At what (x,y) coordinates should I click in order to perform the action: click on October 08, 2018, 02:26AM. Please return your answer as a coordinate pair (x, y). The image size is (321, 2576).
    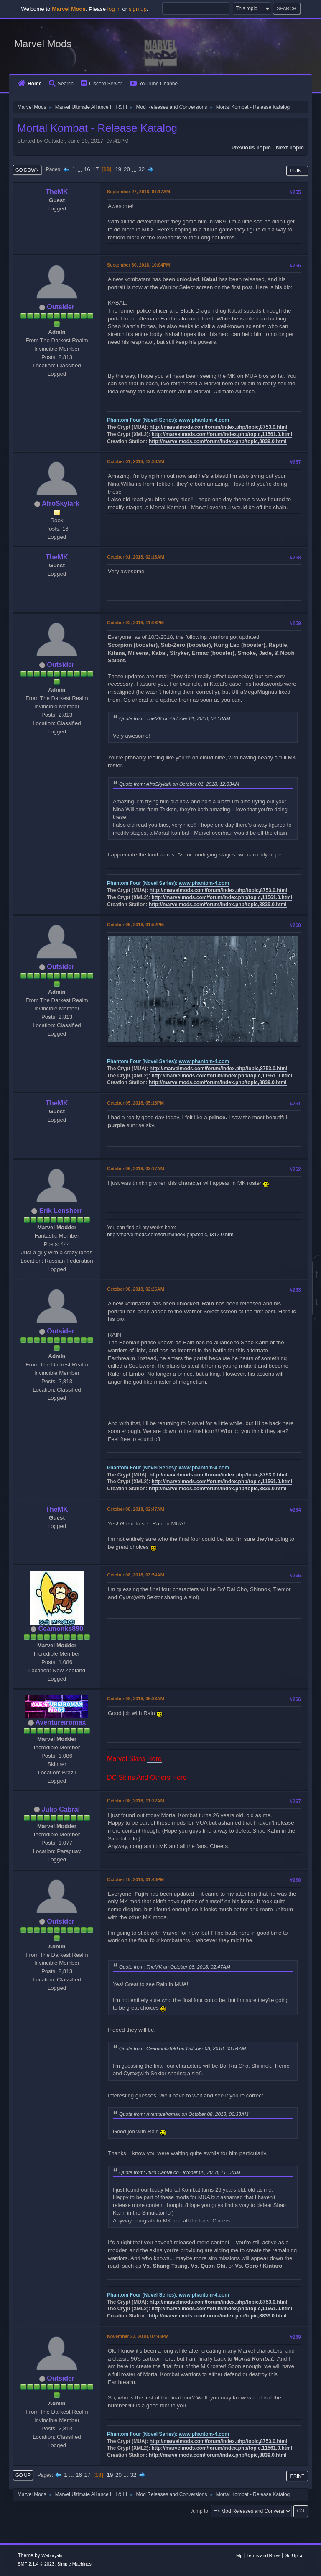
    Looking at the image, I should click on (135, 1289).